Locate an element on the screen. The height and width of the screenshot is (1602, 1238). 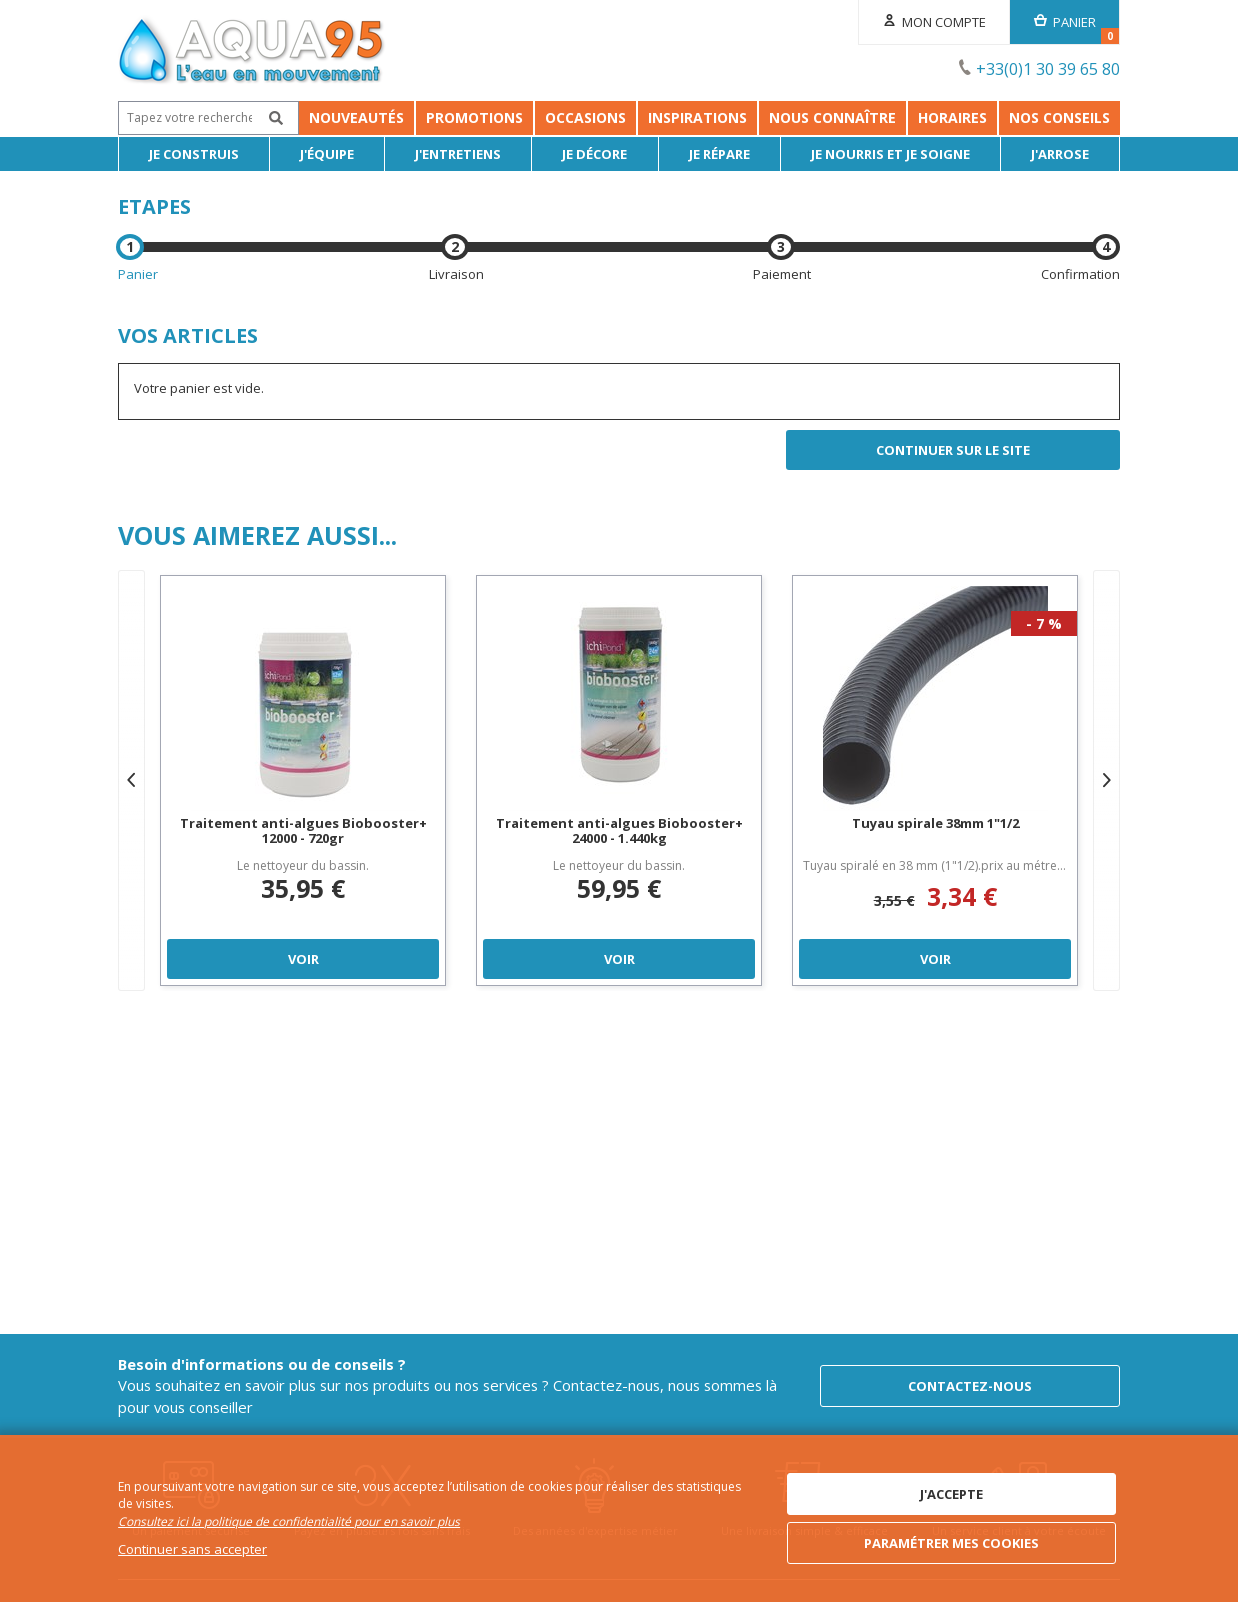
Continuer sans accepter is located at coordinates (192, 1549).